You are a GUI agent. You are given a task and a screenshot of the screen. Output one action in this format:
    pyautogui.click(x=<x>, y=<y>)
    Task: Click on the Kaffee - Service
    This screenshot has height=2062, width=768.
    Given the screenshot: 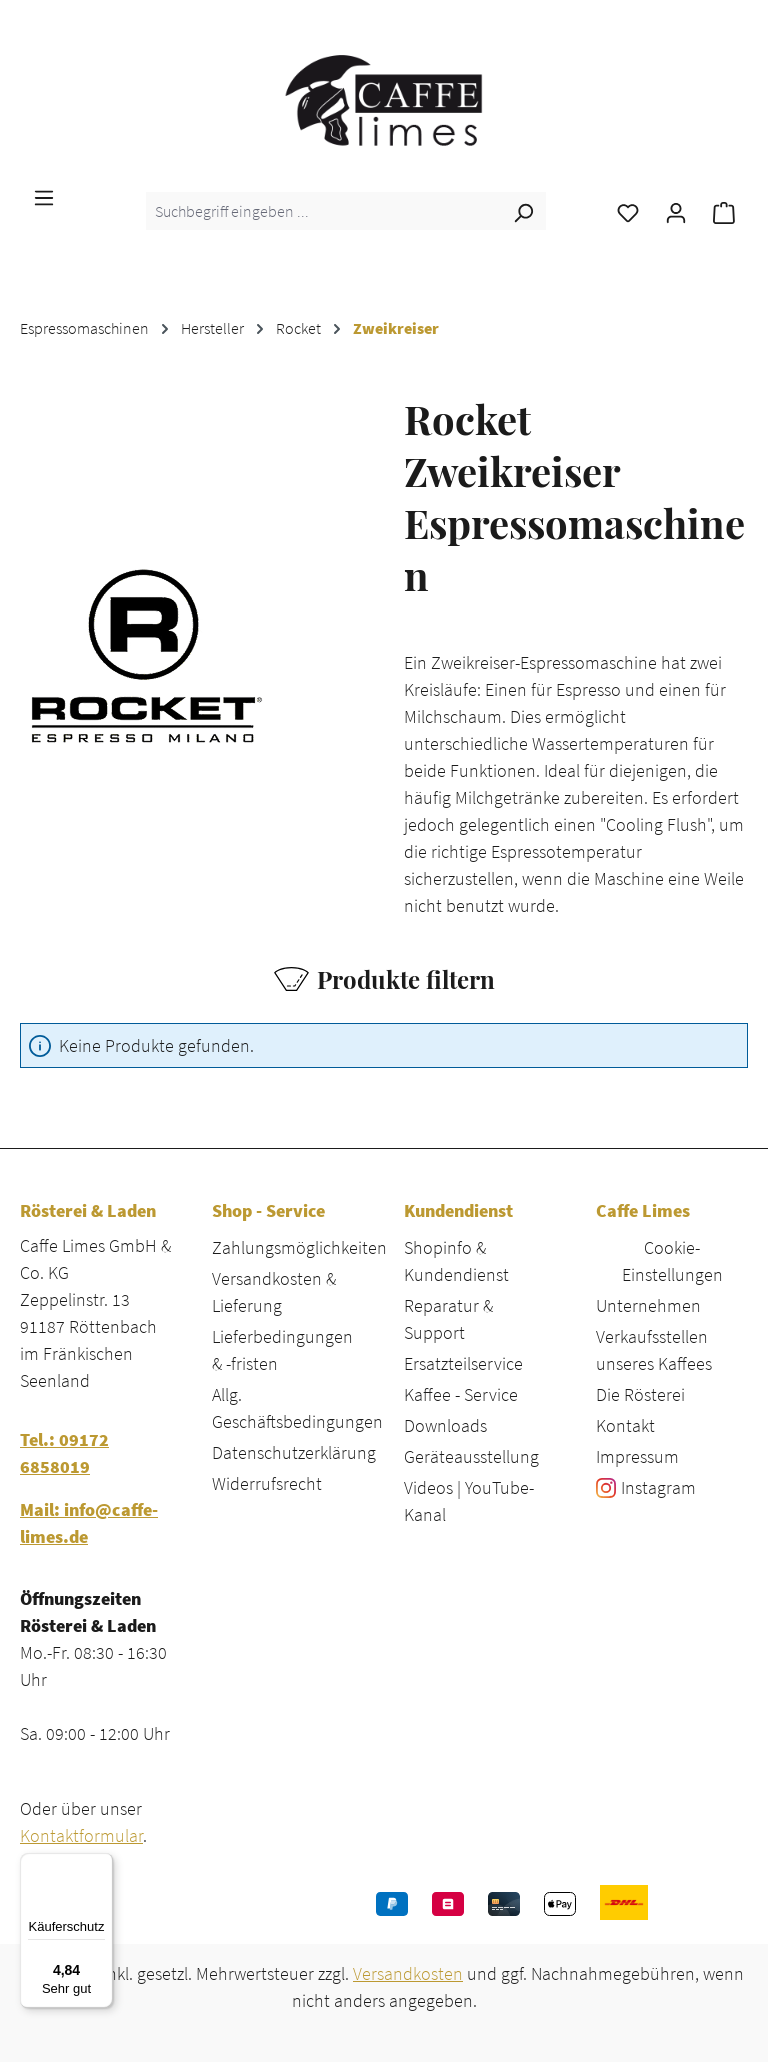 What is the action you would take?
    pyautogui.click(x=461, y=1394)
    